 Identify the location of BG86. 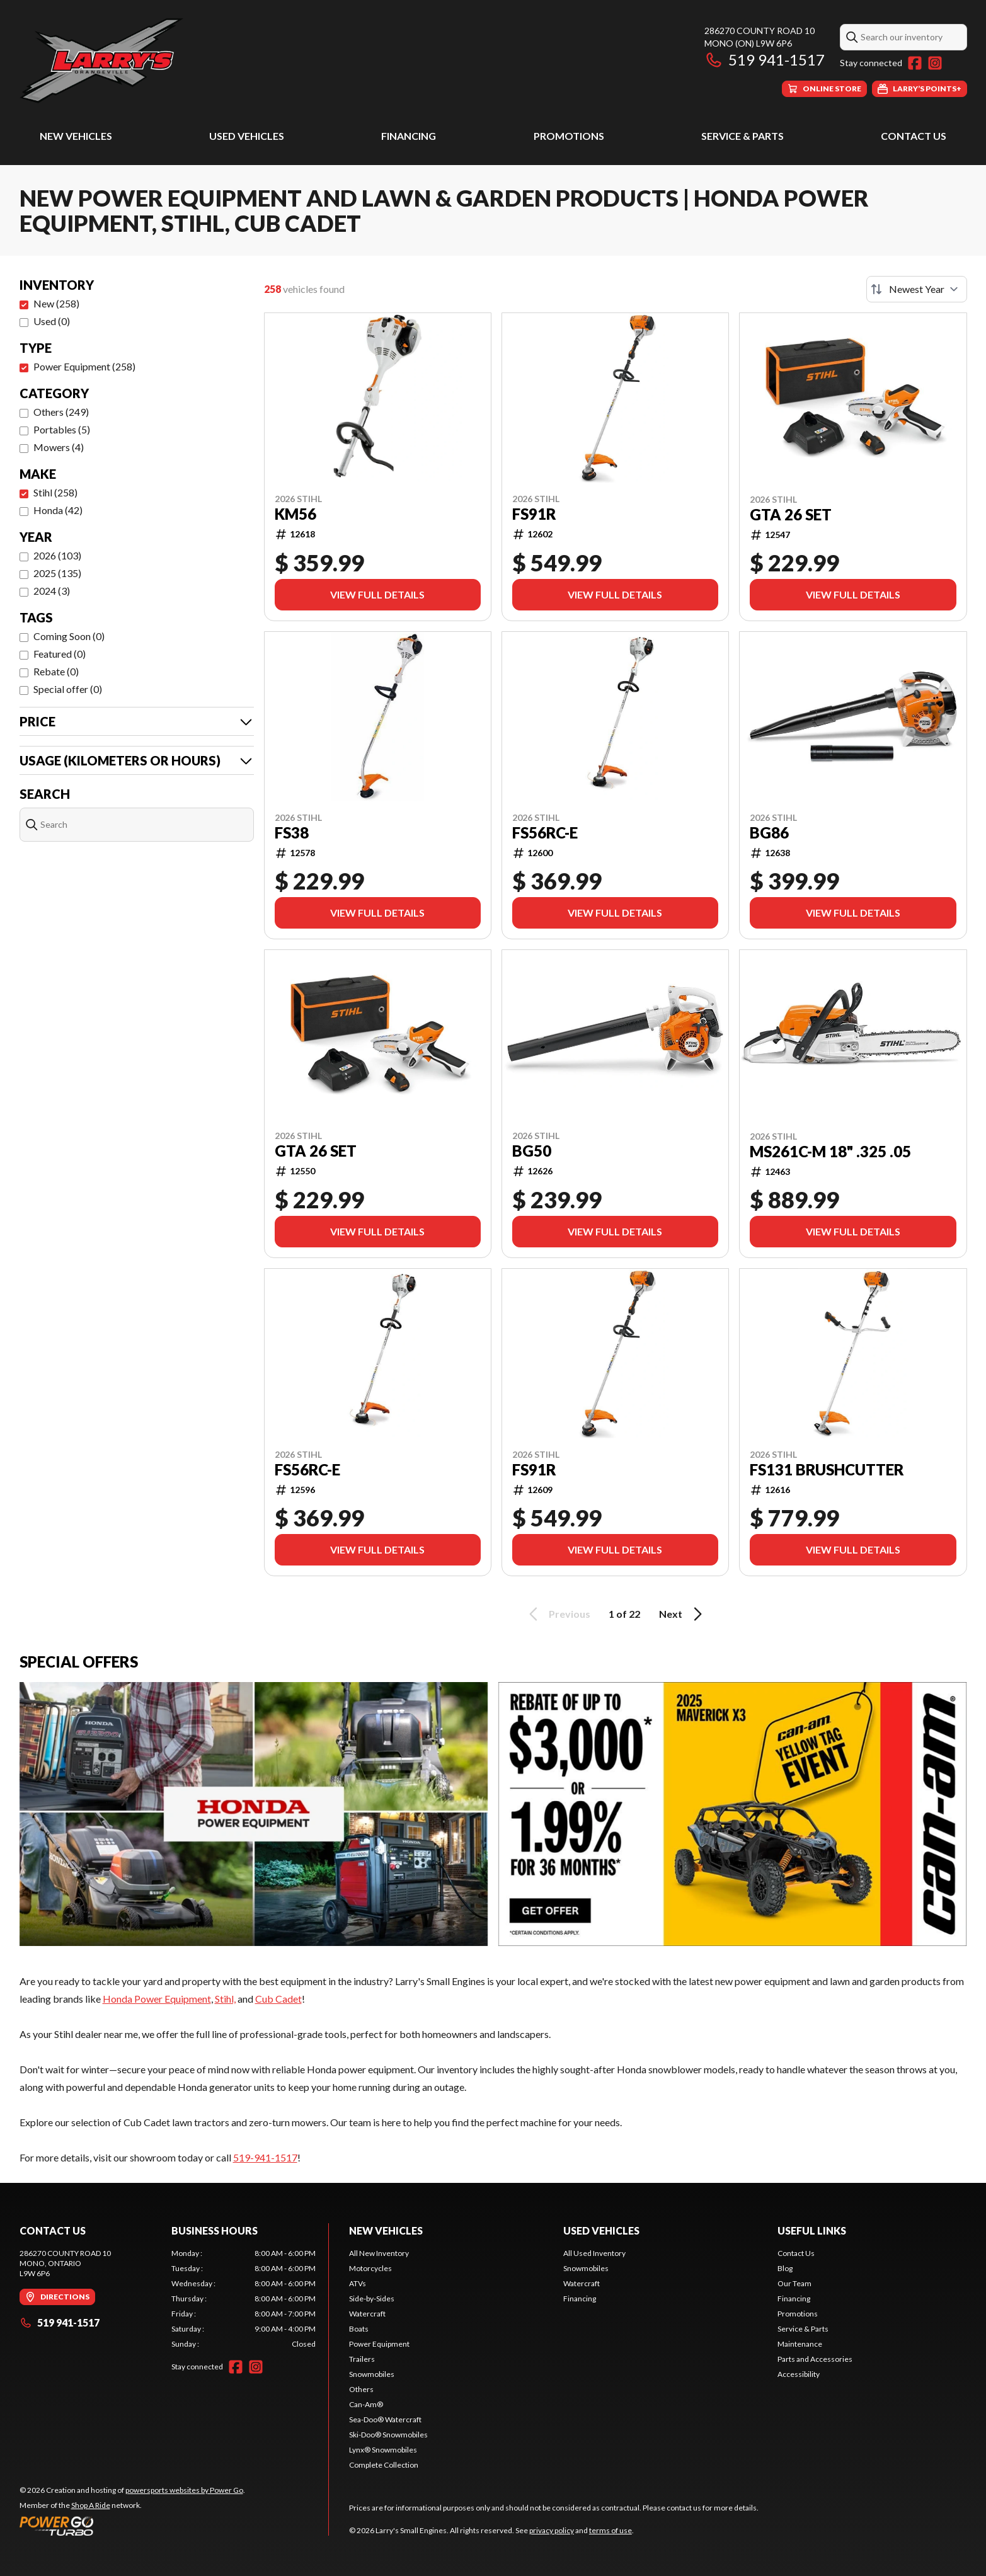
(769, 833).